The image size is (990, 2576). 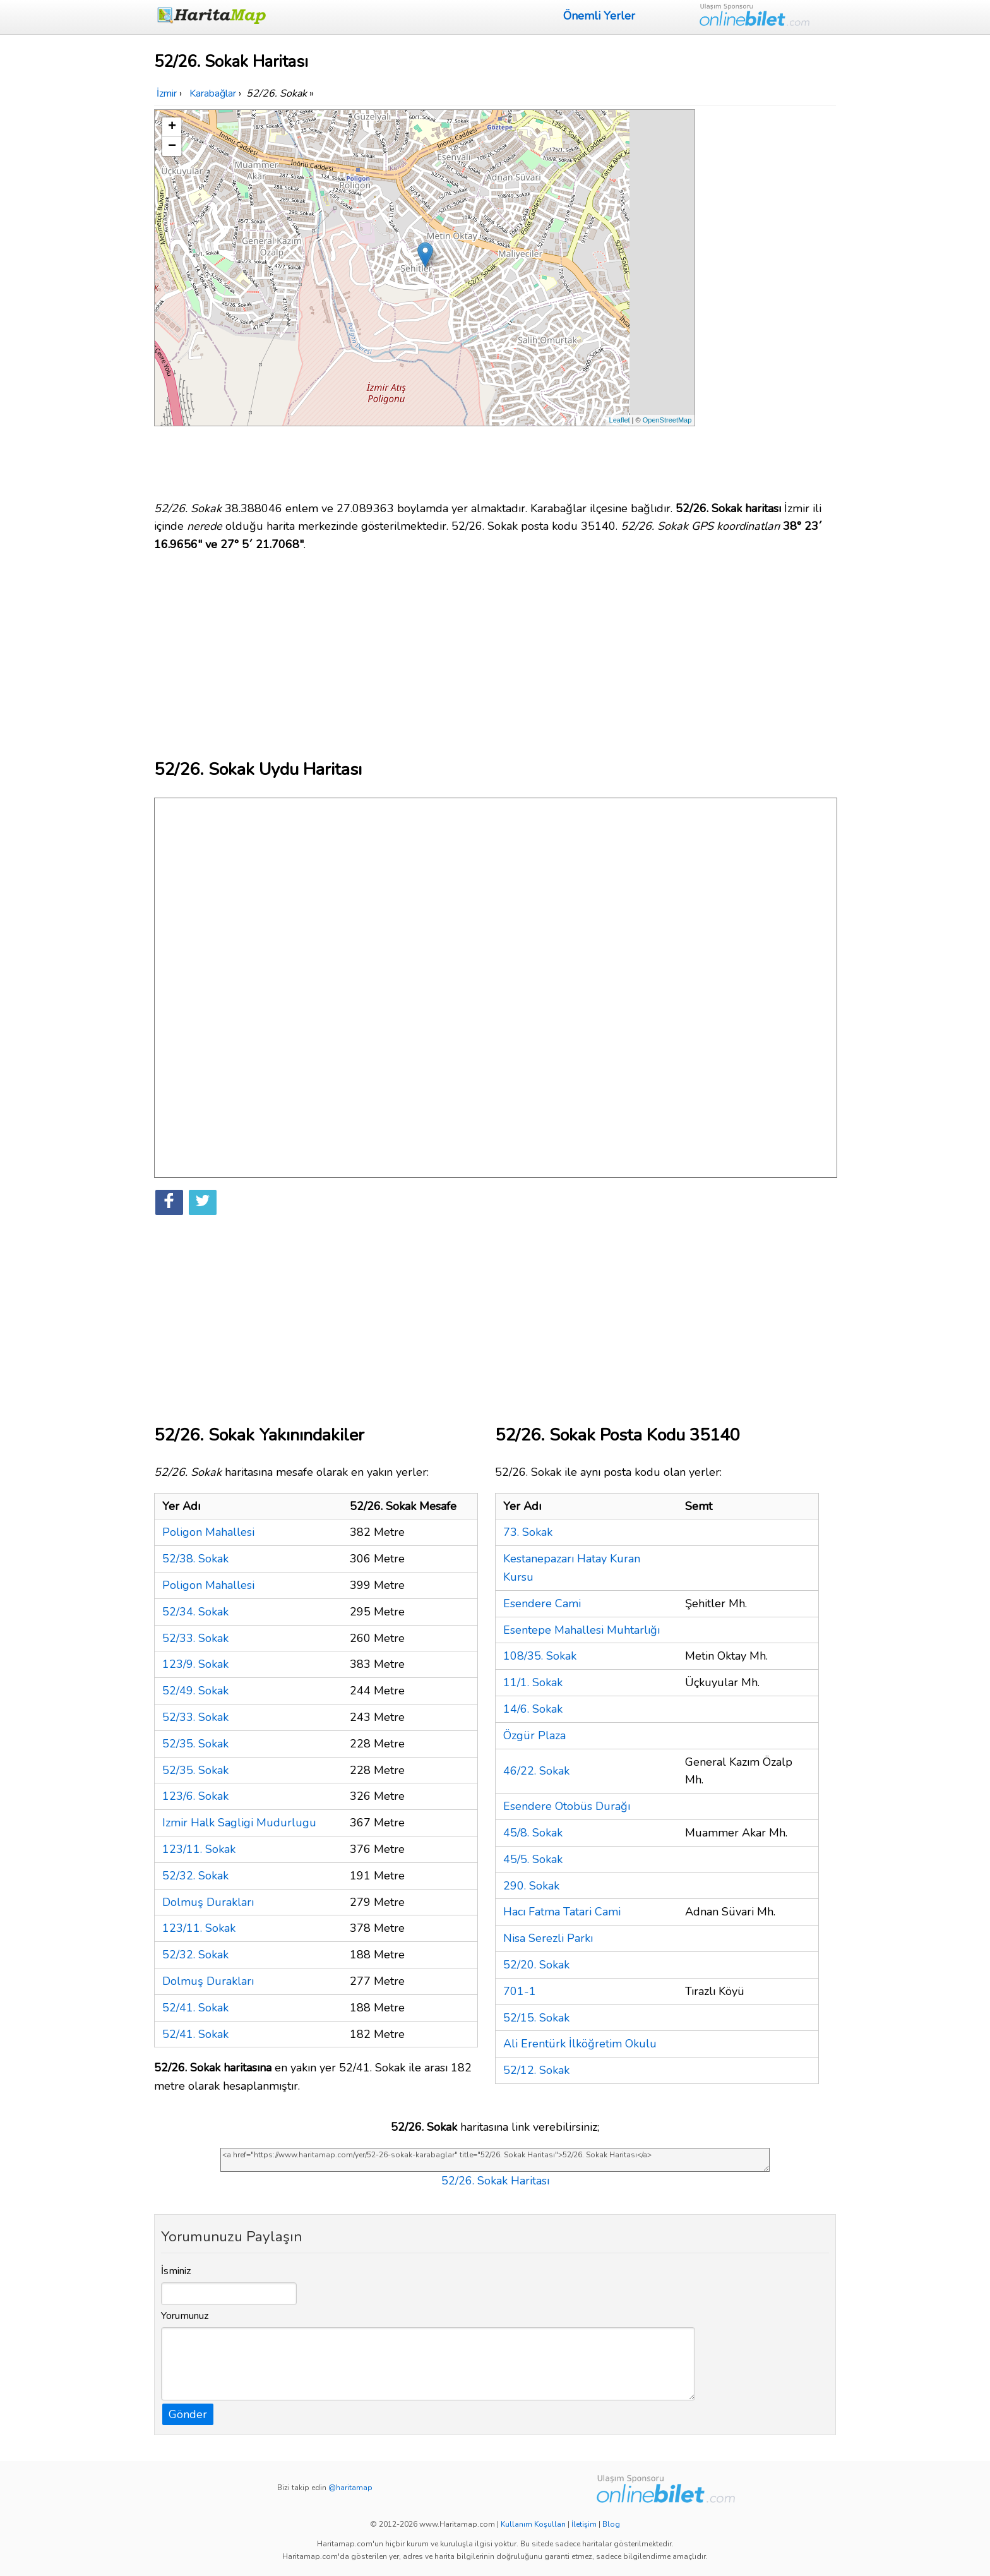 I want to click on Leaflet, so click(x=619, y=420).